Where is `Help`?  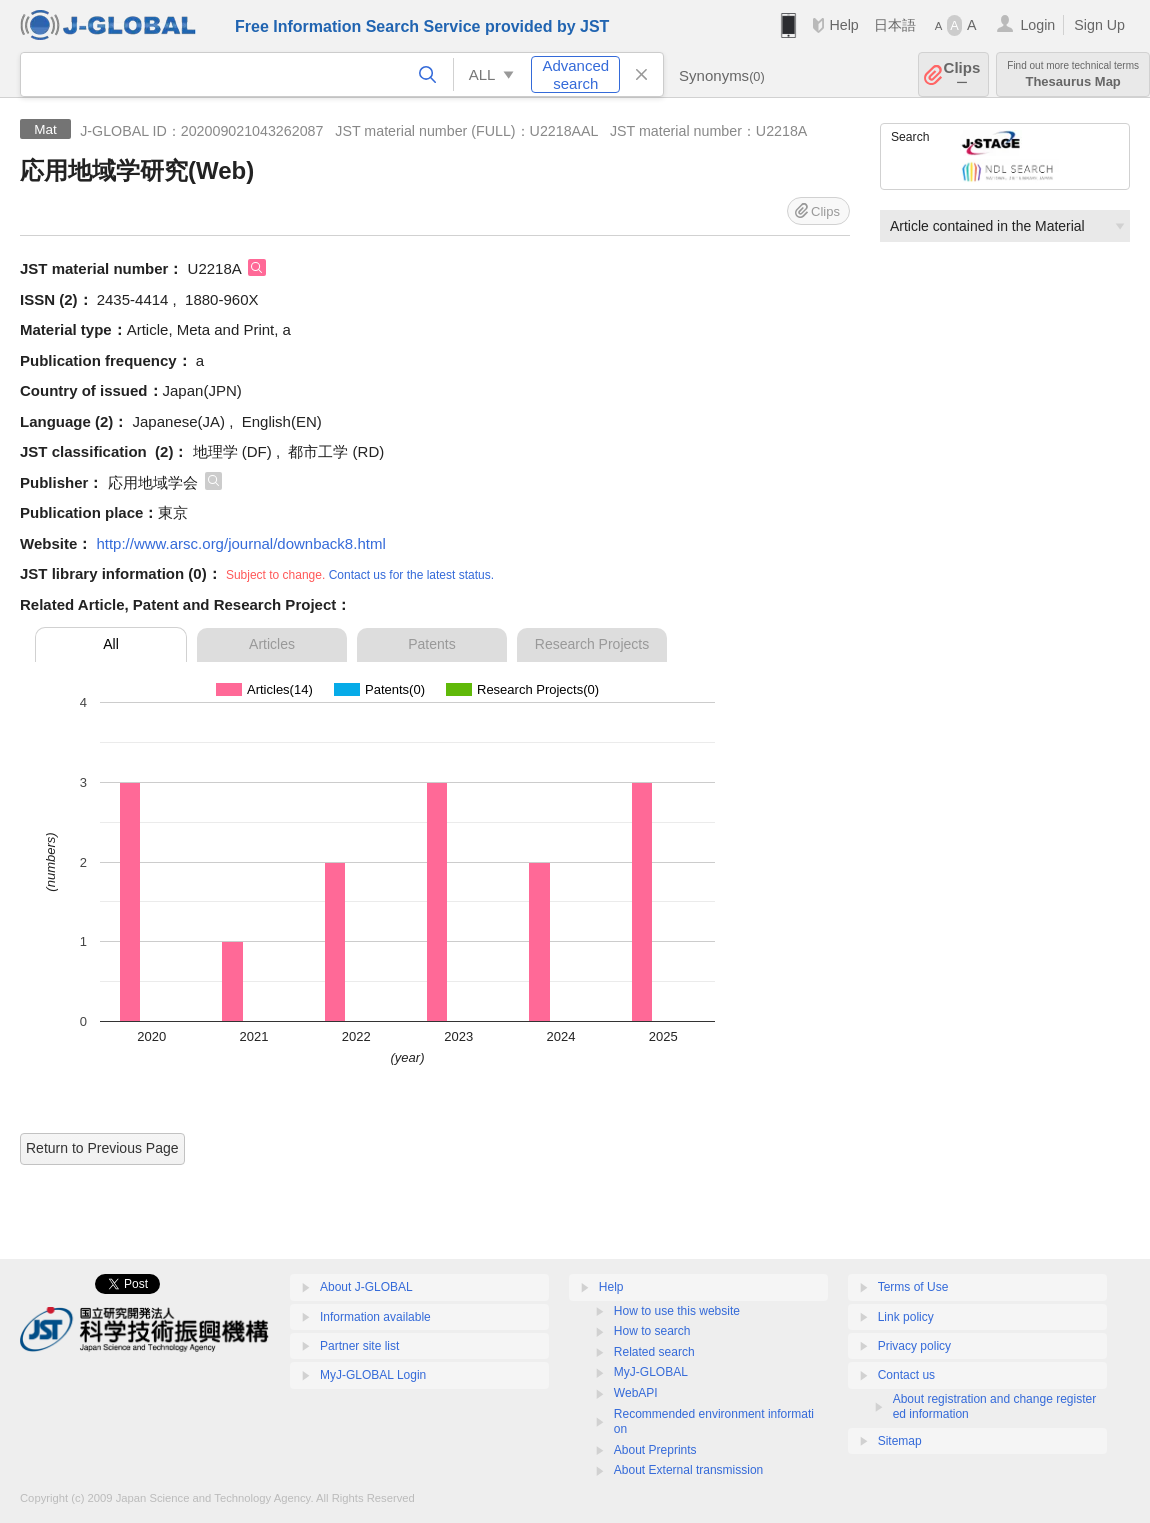
Help is located at coordinates (843, 25).